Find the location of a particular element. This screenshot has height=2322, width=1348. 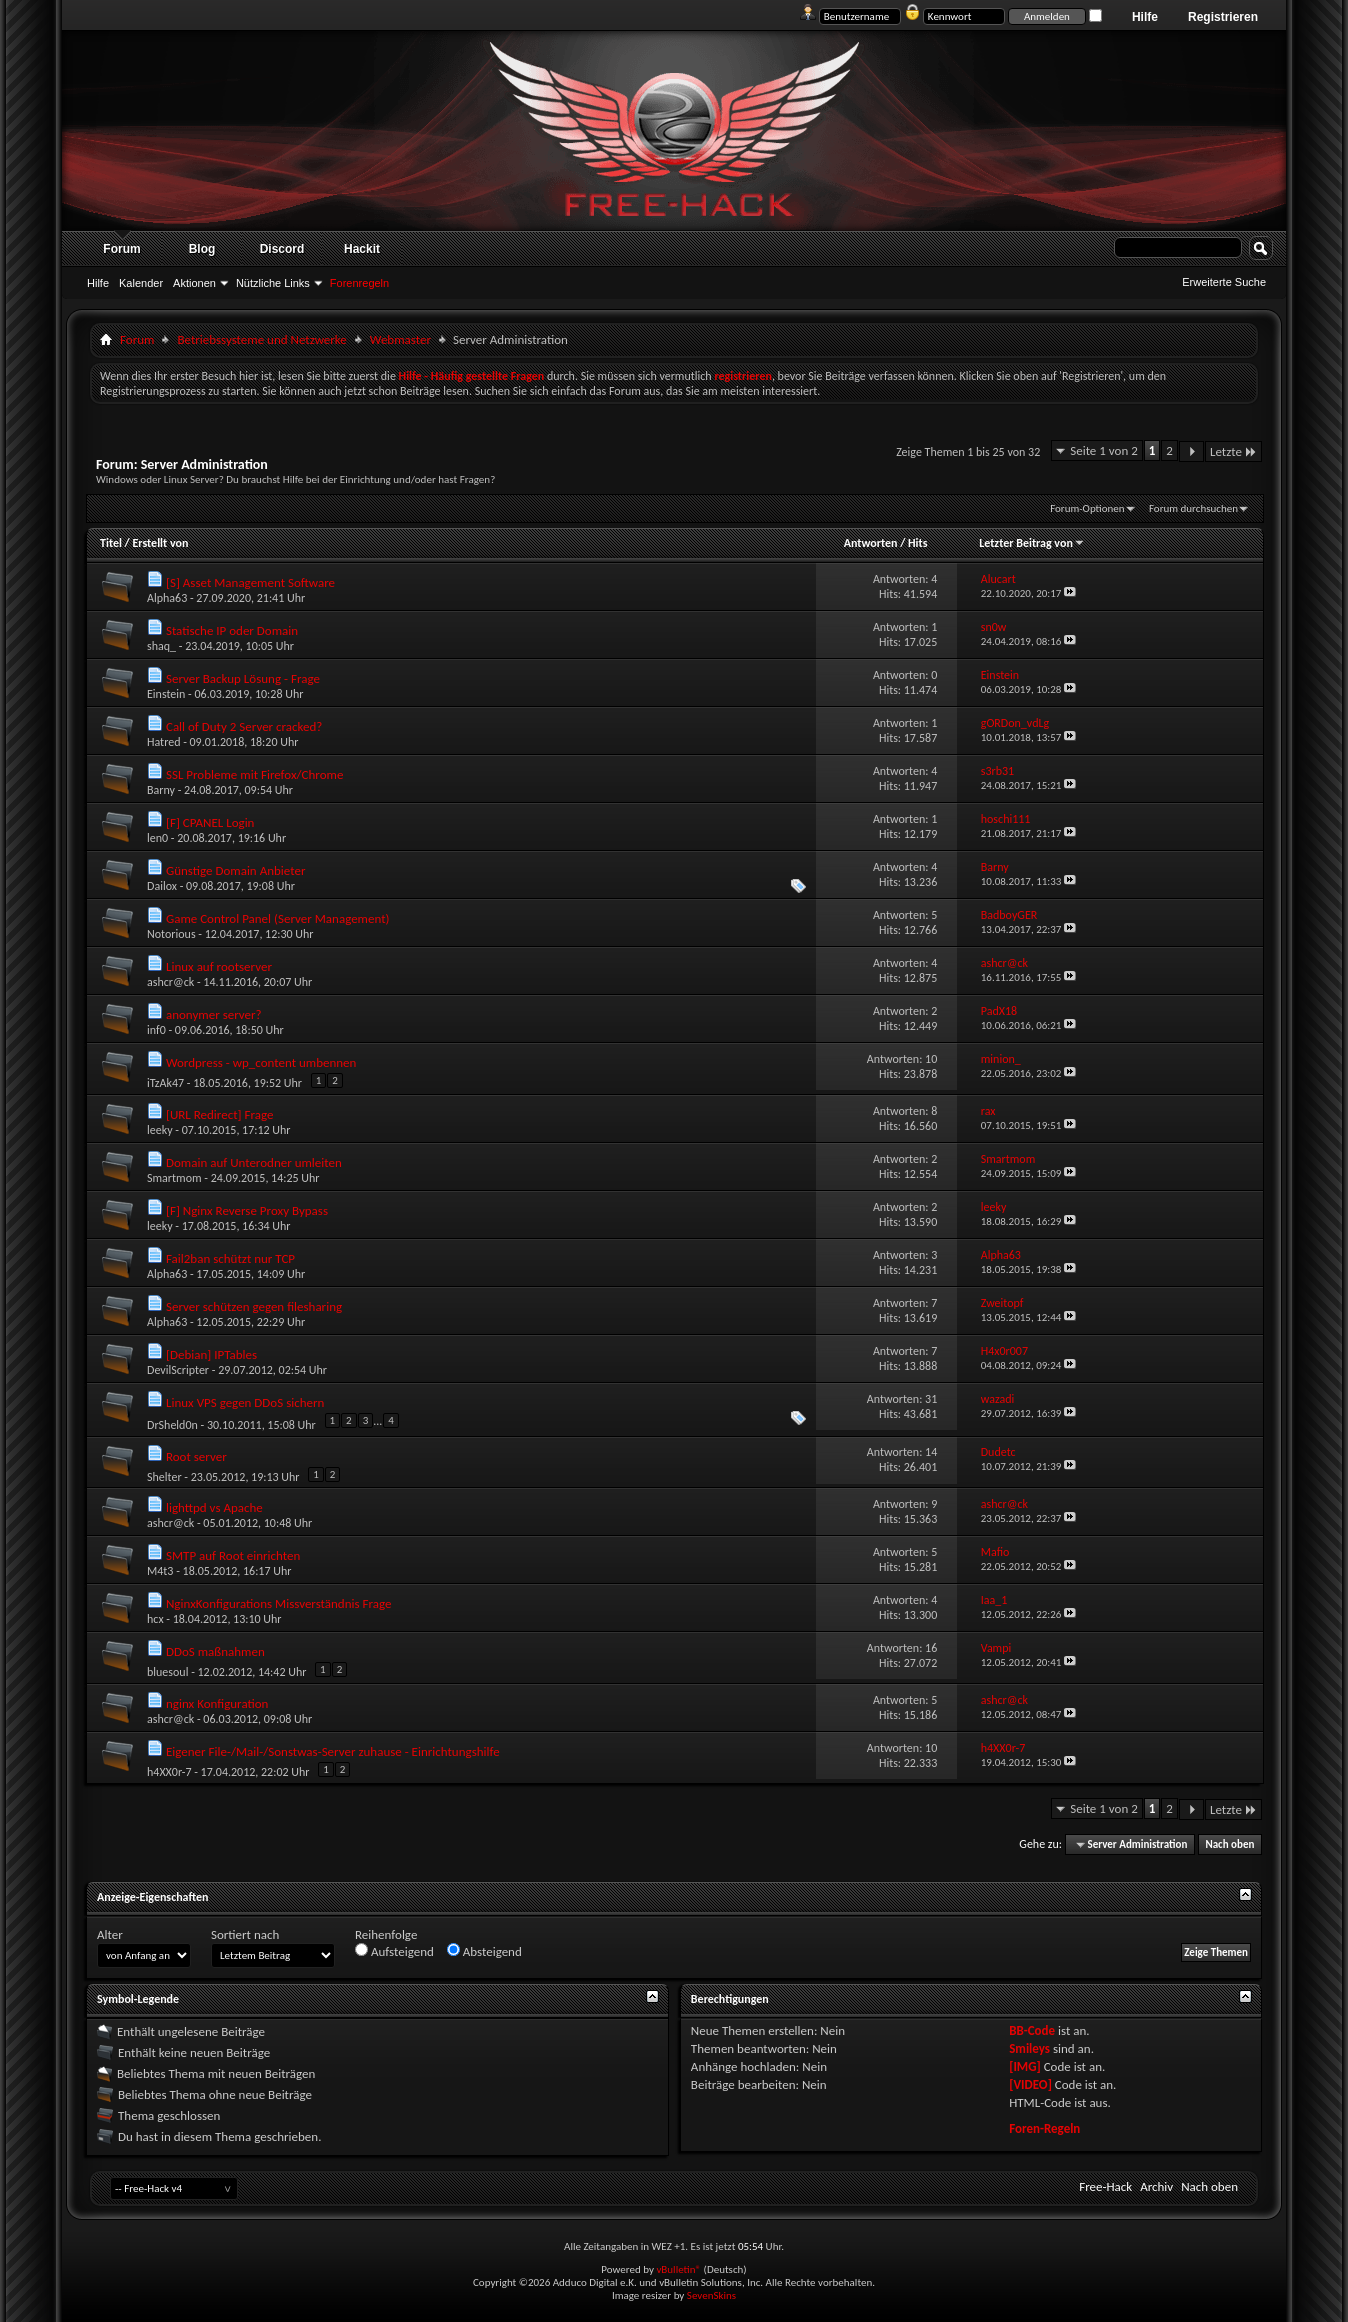

M4t3 is located at coordinates (160, 1571).